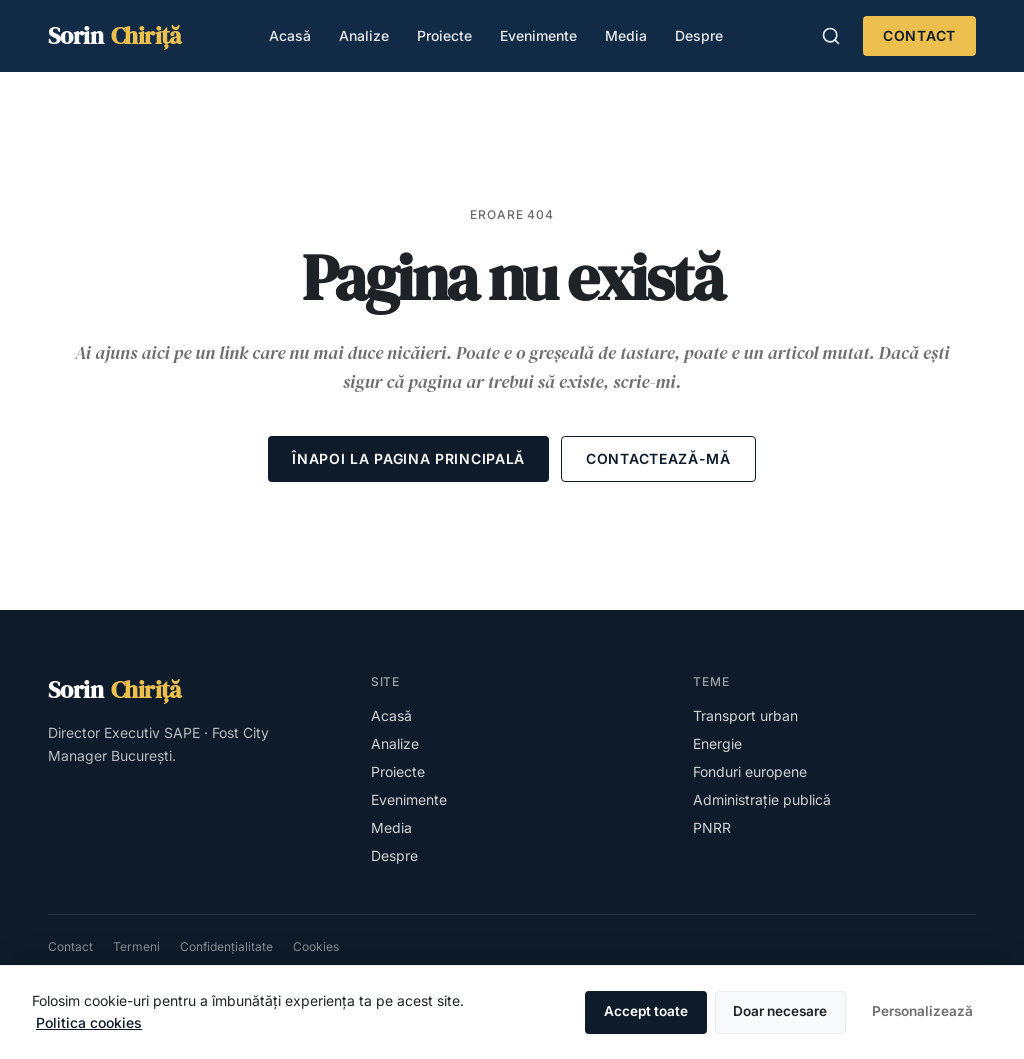 This screenshot has height=1059, width=1024. Describe the element at coordinates (762, 799) in the screenshot. I see `Administrație publică` at that location.